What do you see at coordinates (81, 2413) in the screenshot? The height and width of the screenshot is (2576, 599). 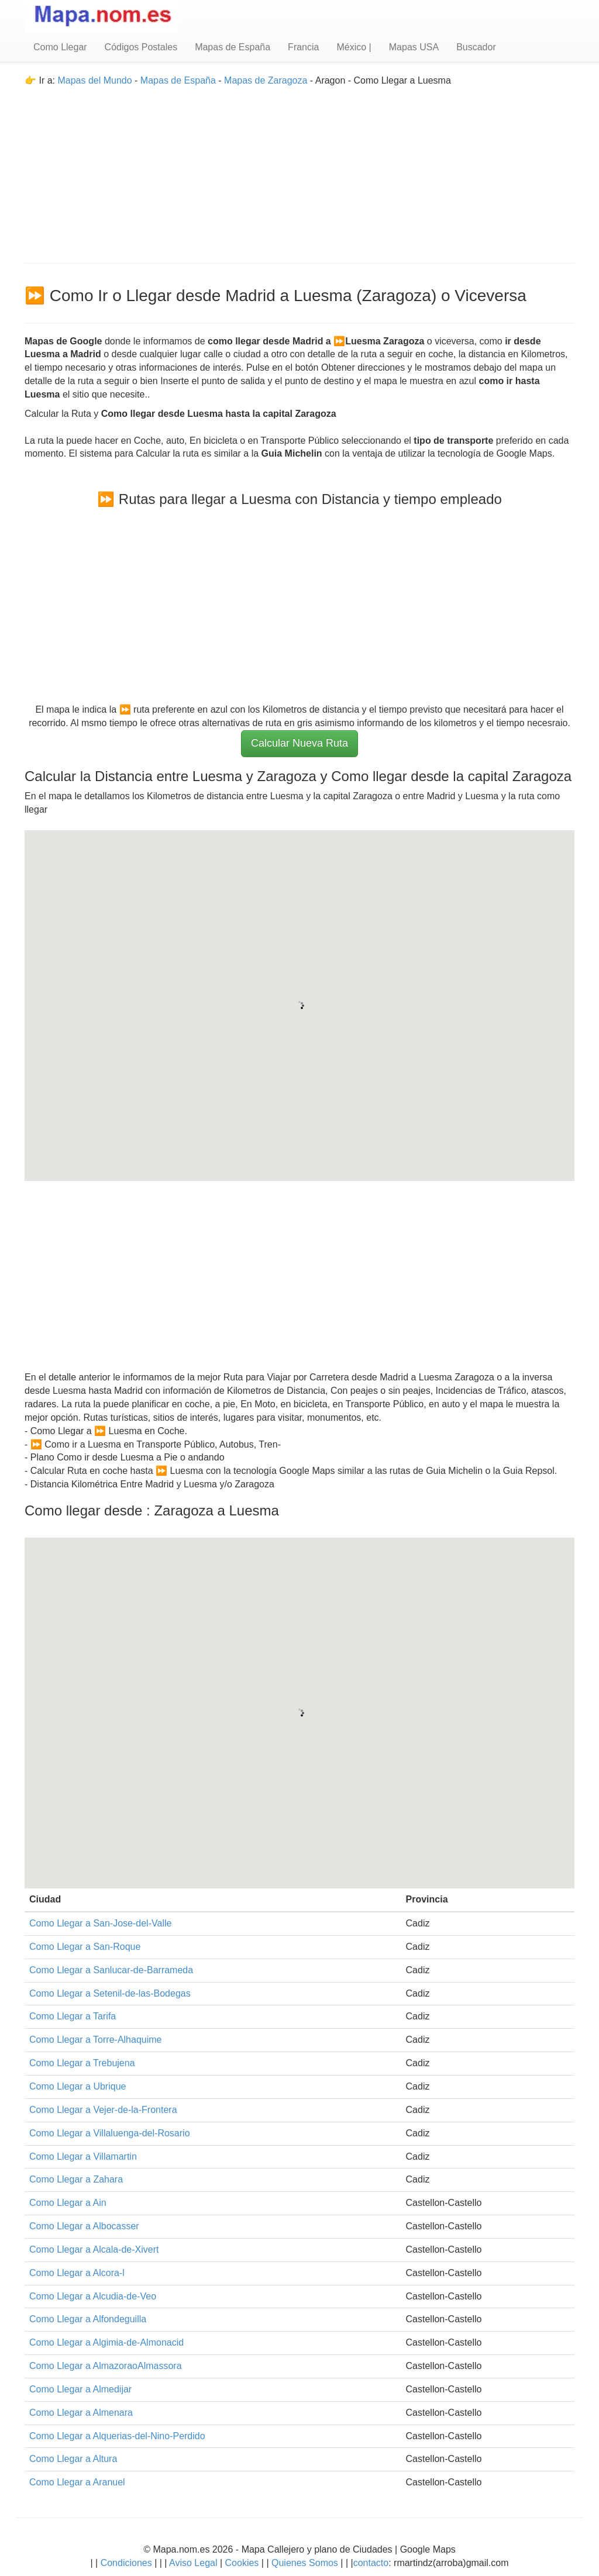 I see `Como Llegar a Almenara` at bounding box center [81, 2413].